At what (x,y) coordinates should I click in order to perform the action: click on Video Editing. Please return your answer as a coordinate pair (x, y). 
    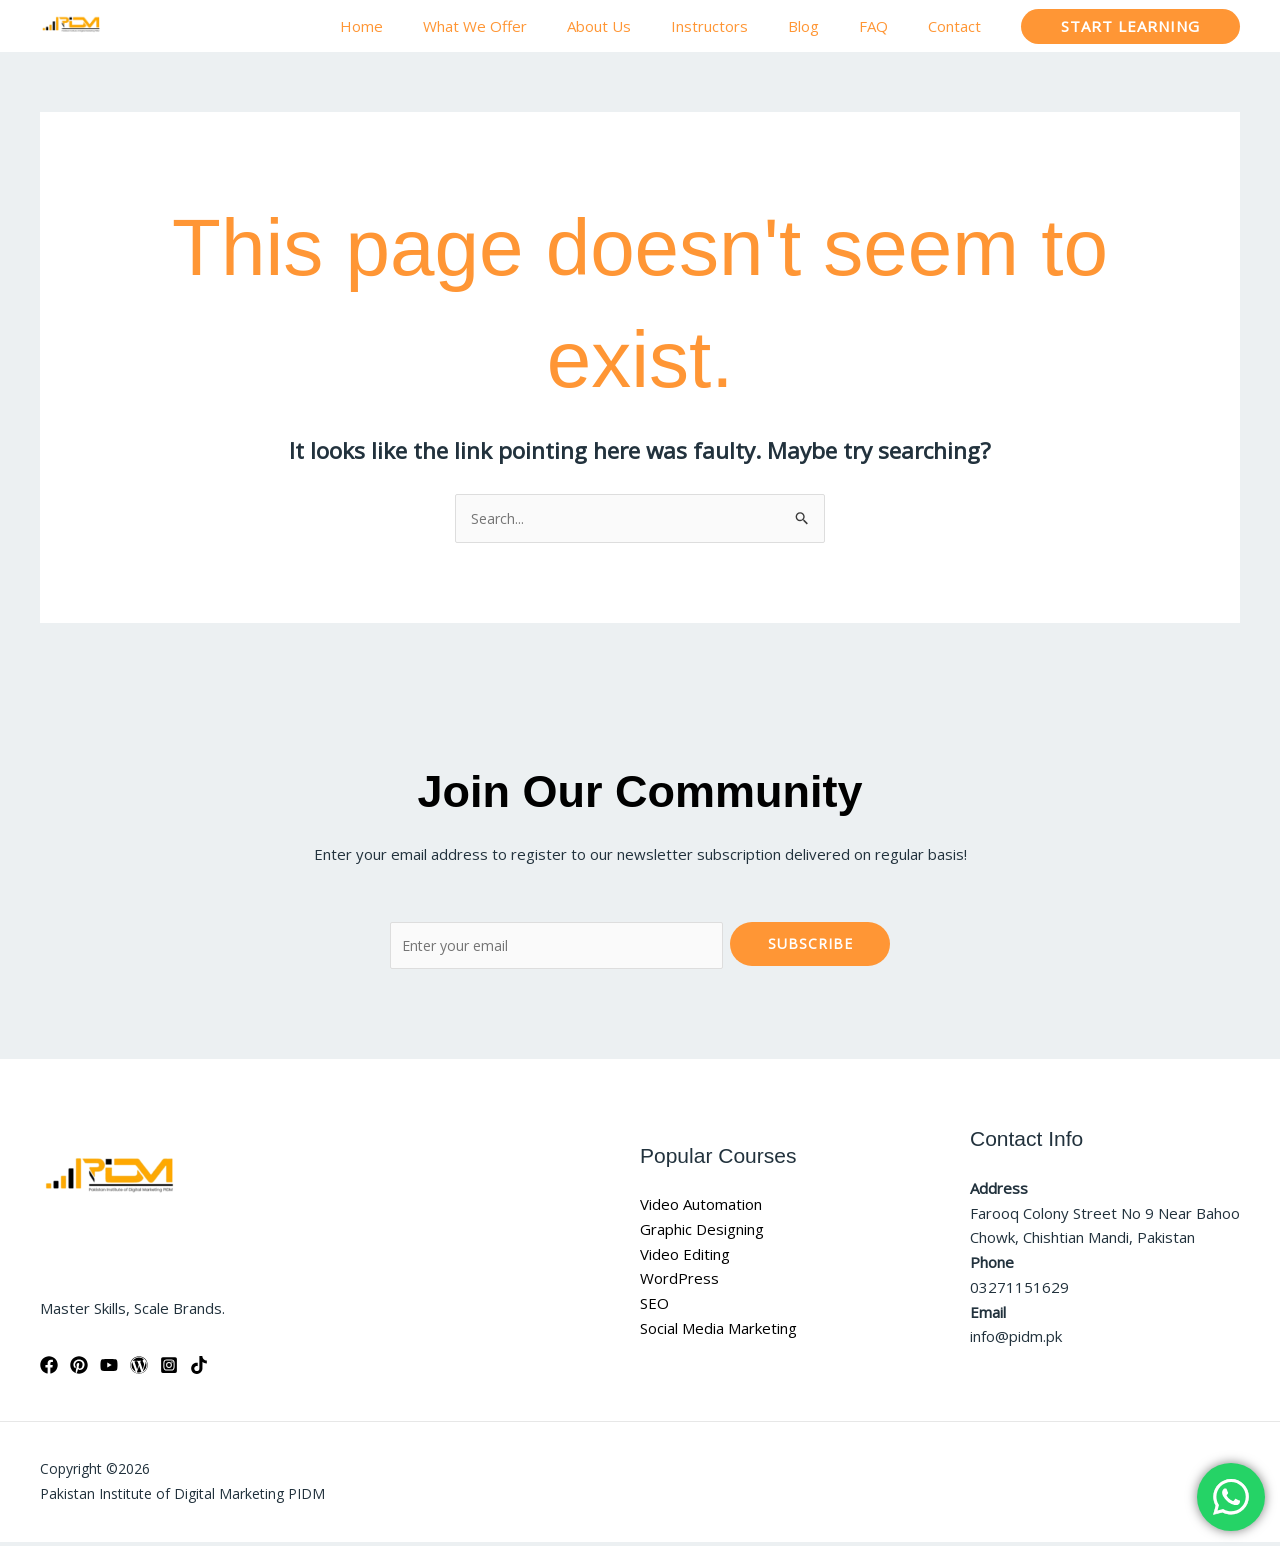
    Looking at the image, I should click on (685, 1257).